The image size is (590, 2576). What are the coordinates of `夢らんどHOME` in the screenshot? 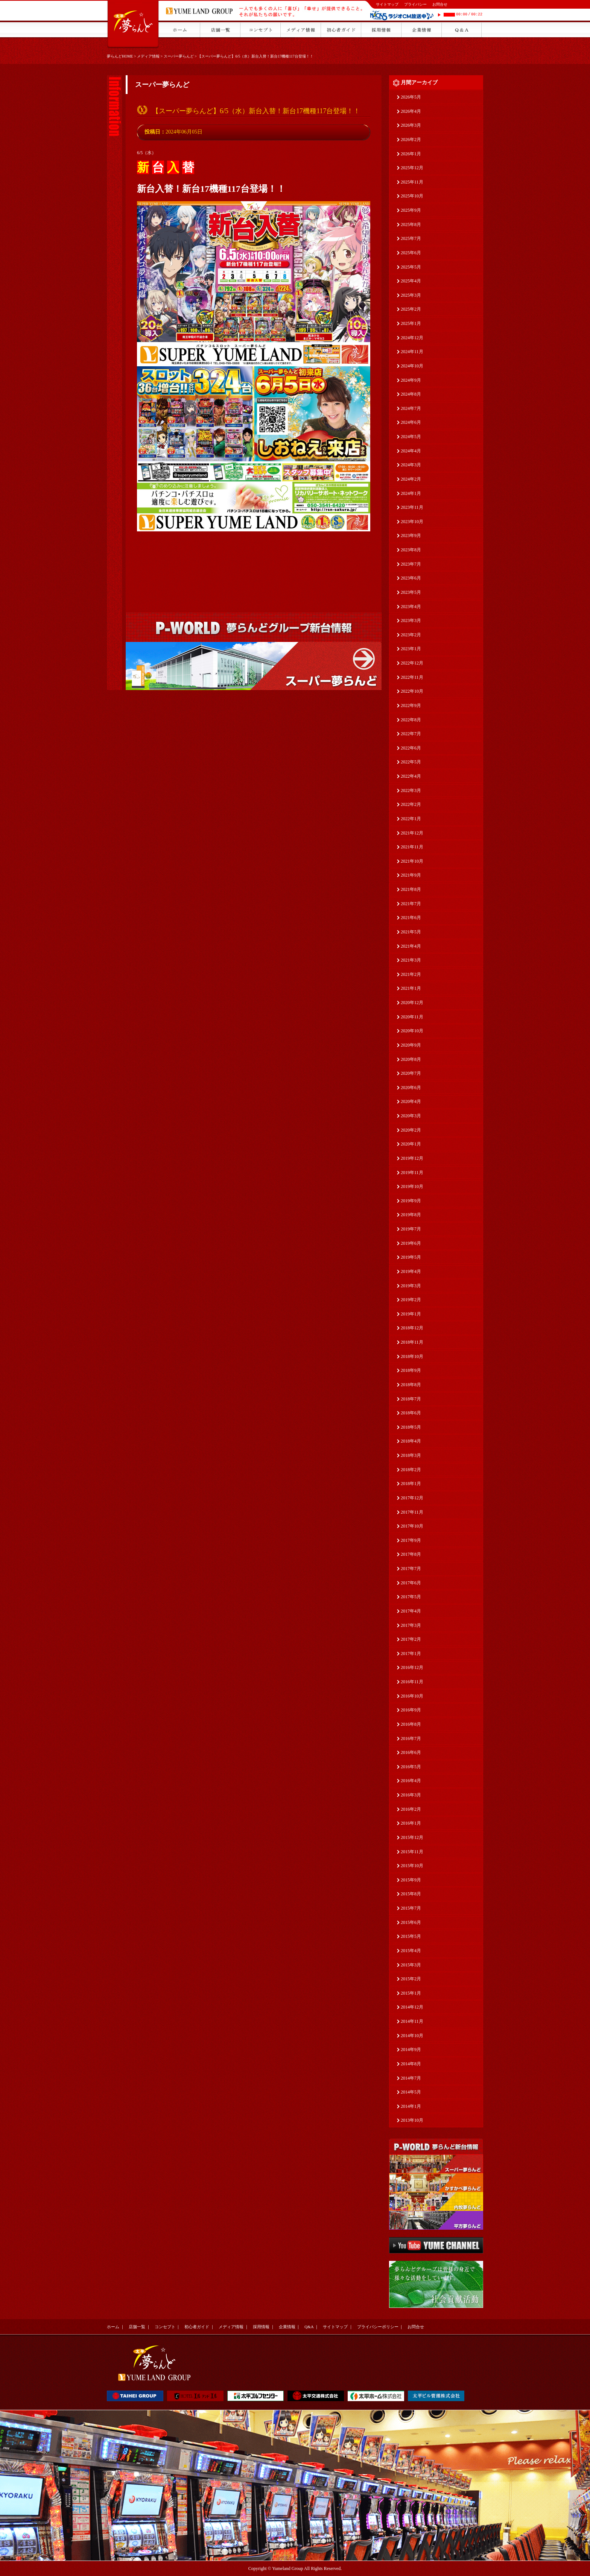 It's located at (120, 56).